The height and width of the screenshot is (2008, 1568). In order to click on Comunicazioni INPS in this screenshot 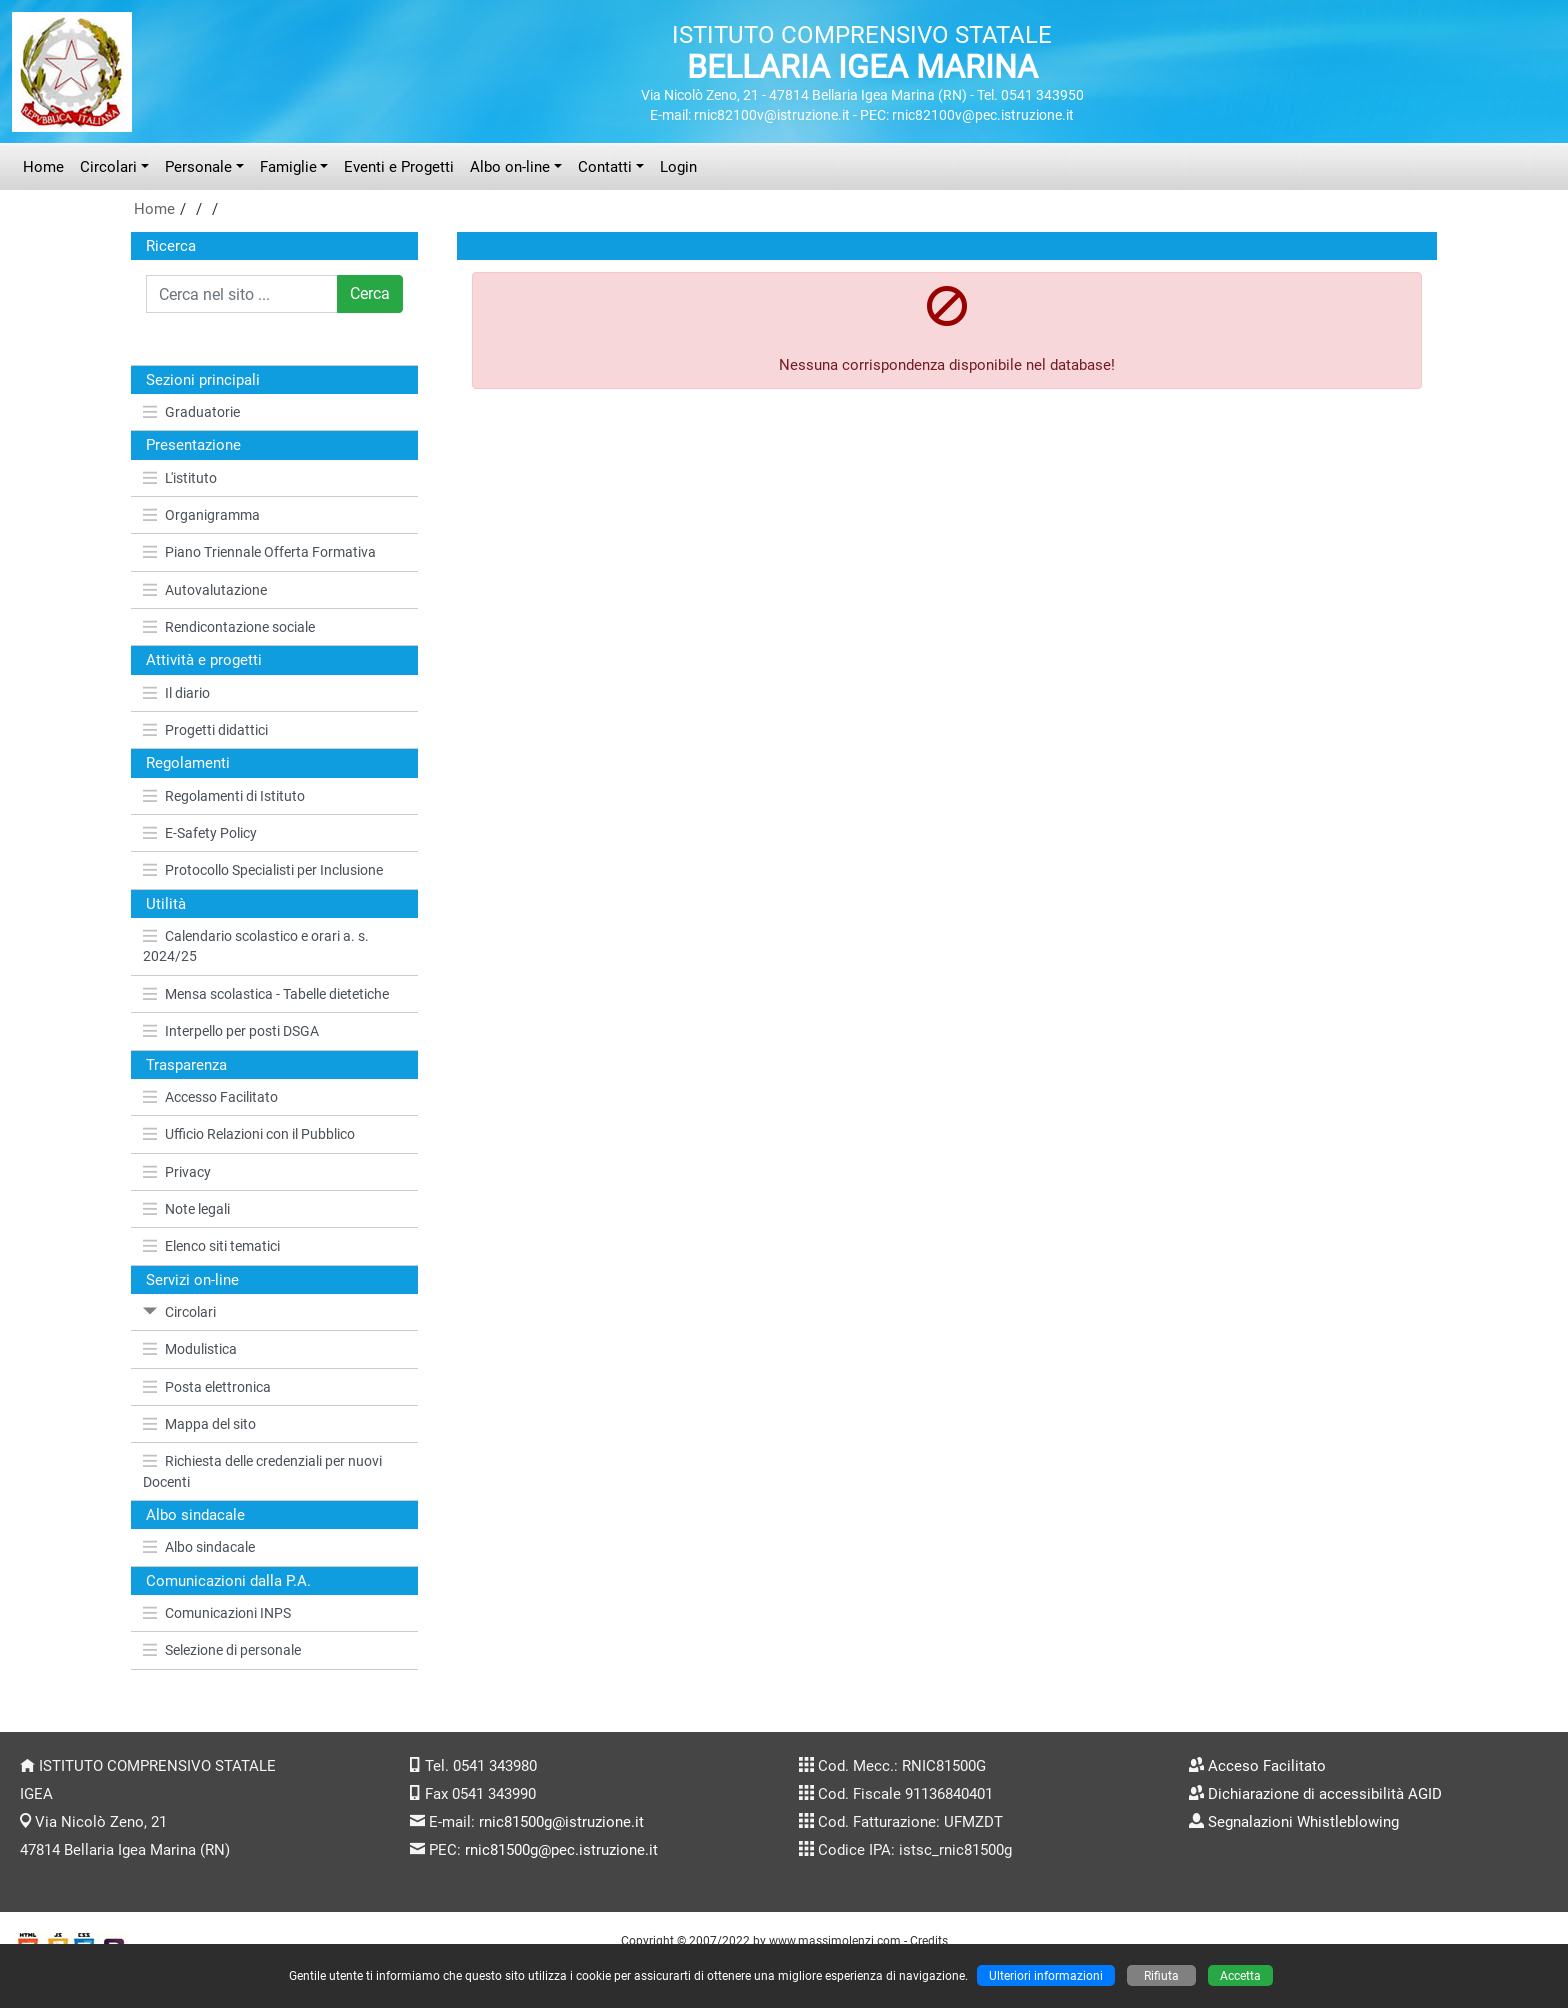, I will do `click(217, 1613)`.